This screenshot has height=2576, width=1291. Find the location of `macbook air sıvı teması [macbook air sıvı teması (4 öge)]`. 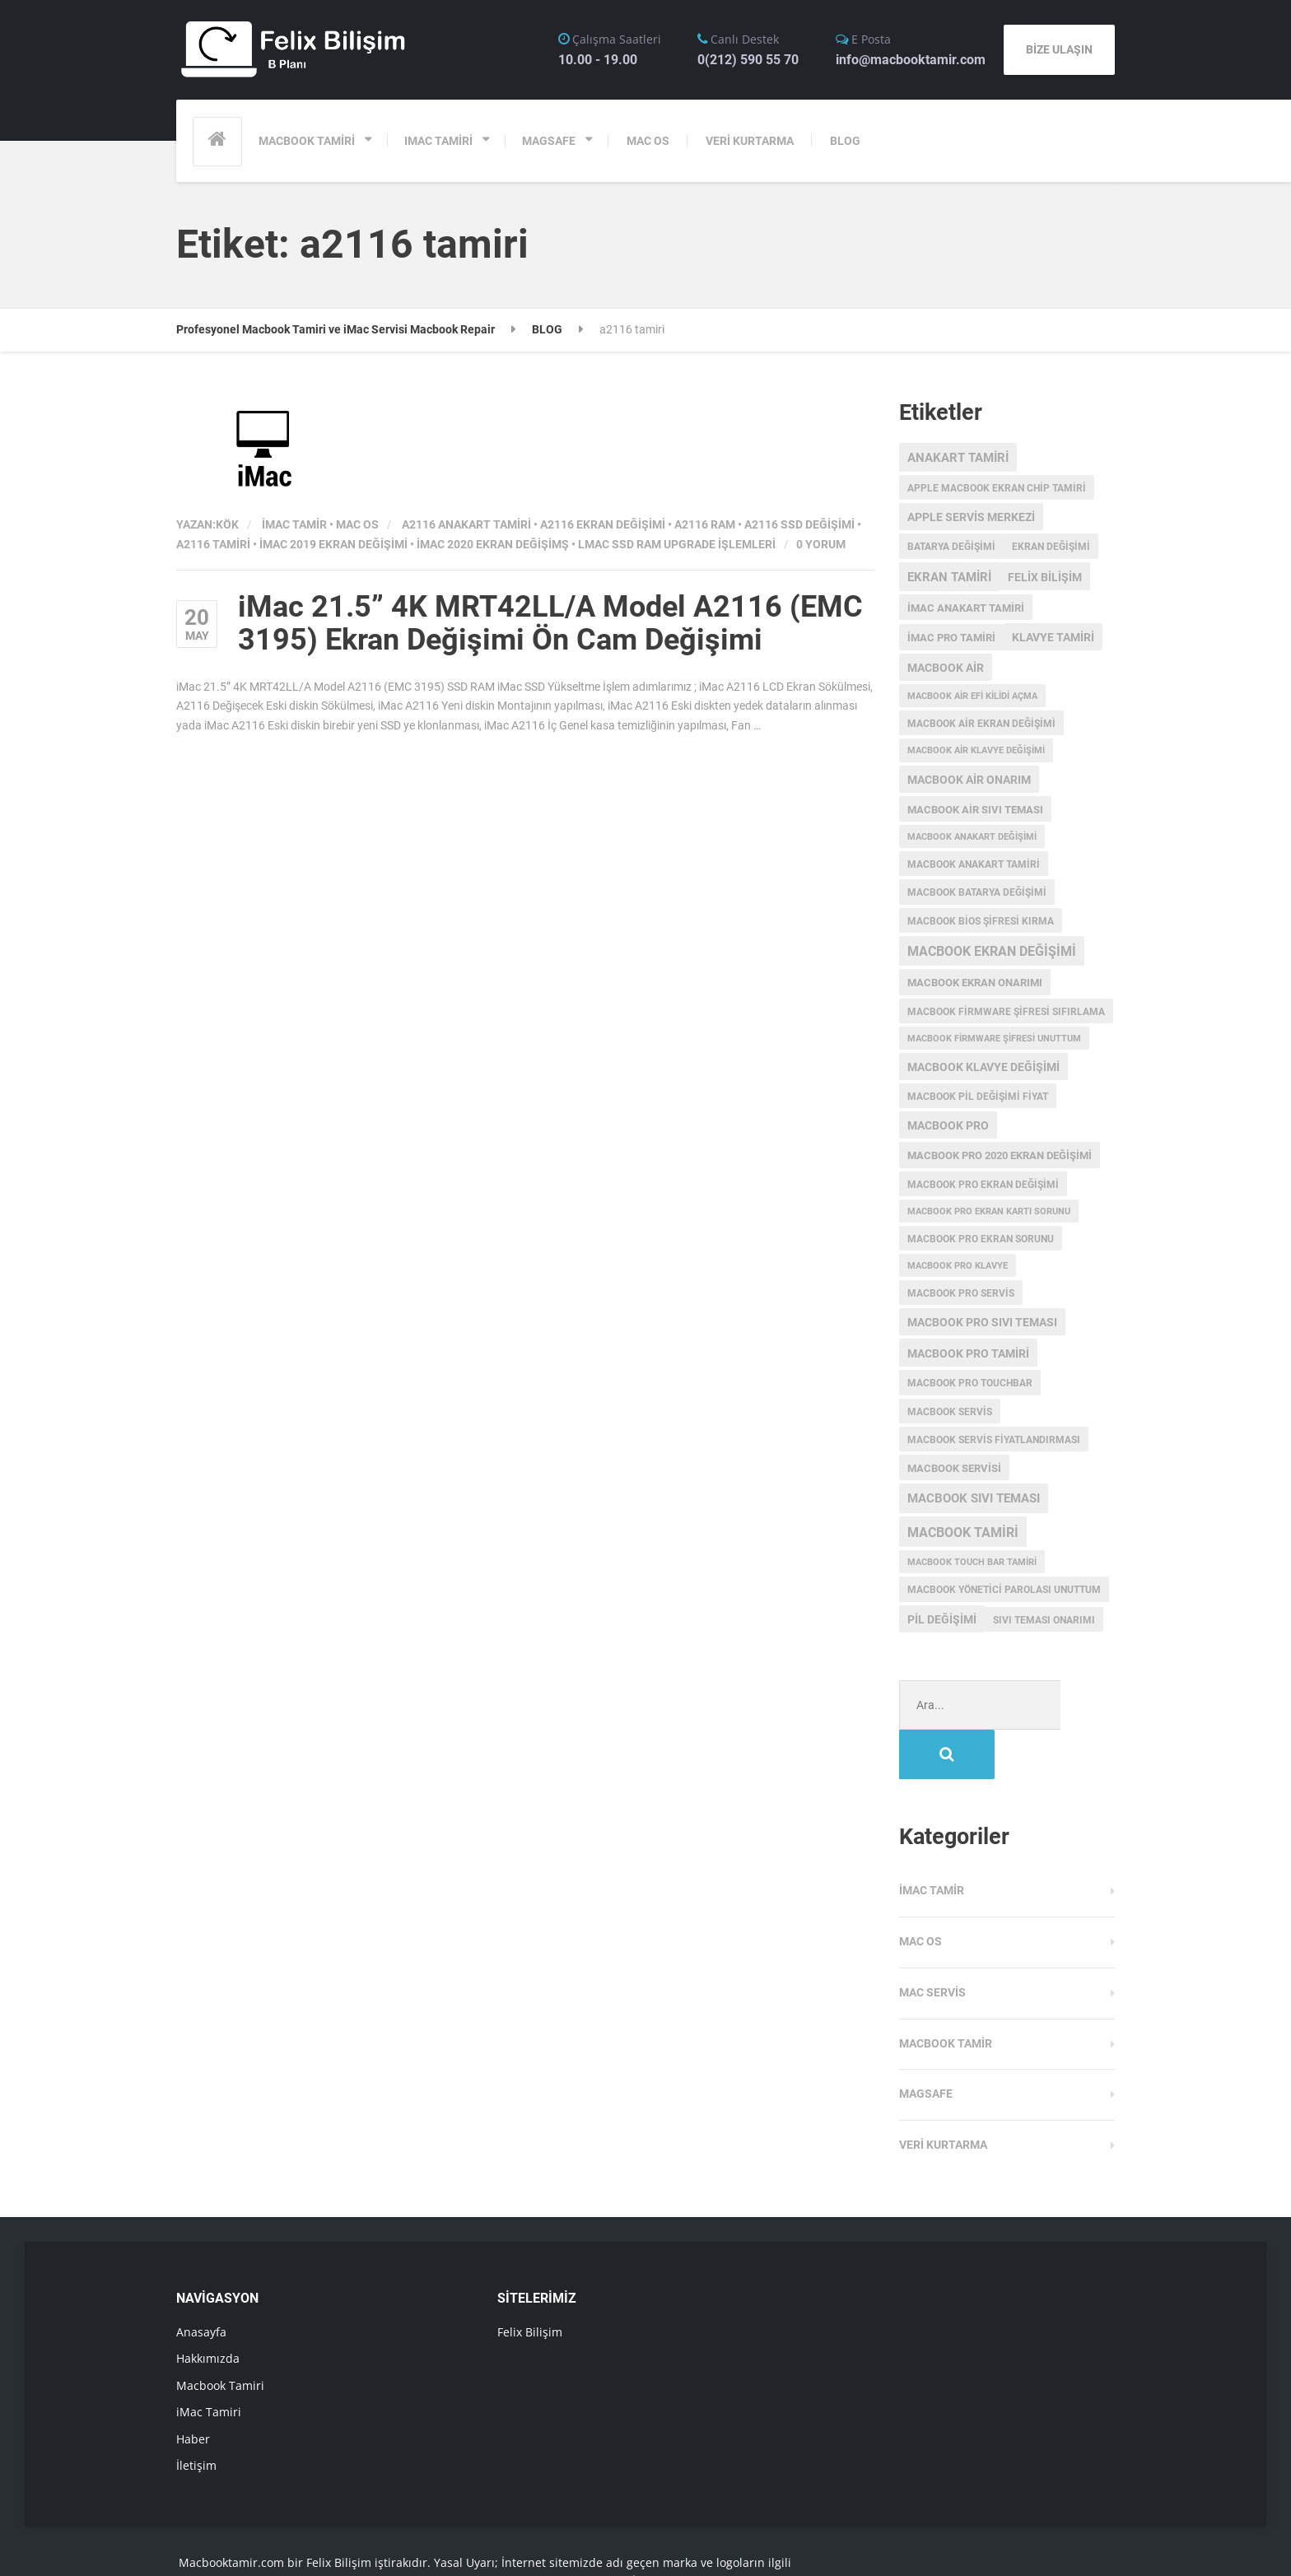

macbook air sıvı teması [macbook air sıvı teması (4 öge)] is located at coordinates (975, 810).